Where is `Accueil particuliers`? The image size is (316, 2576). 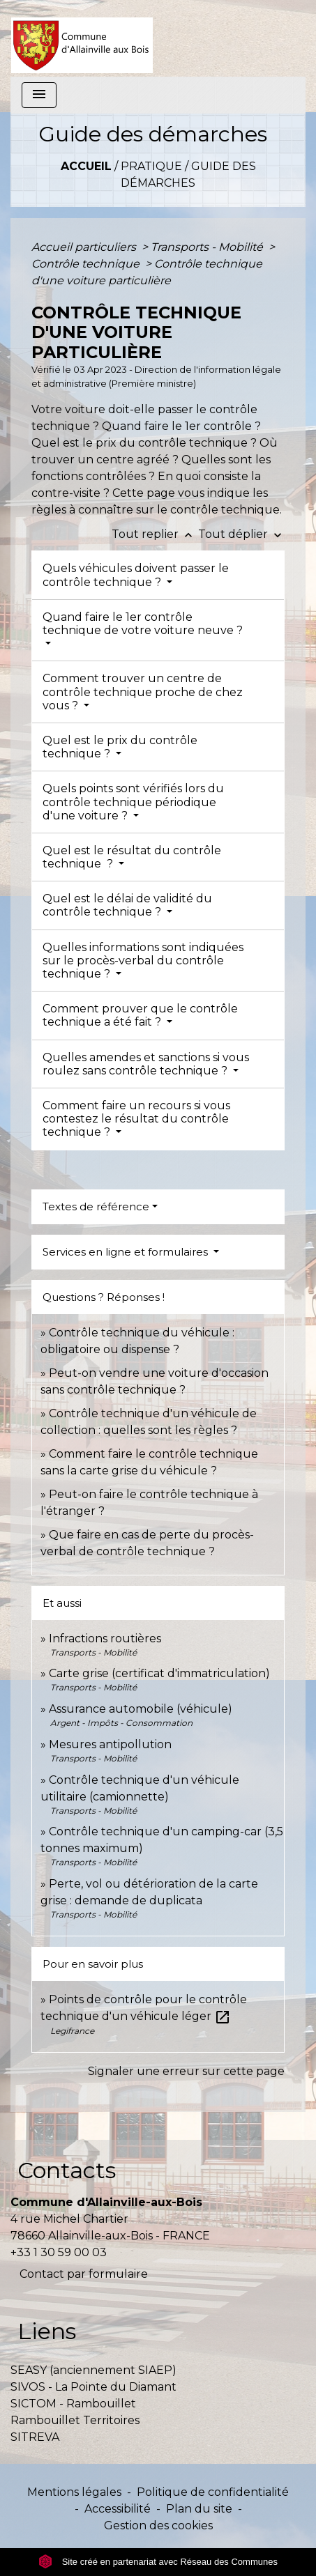
Accueil particuliers is located at coordinates (85, 247).